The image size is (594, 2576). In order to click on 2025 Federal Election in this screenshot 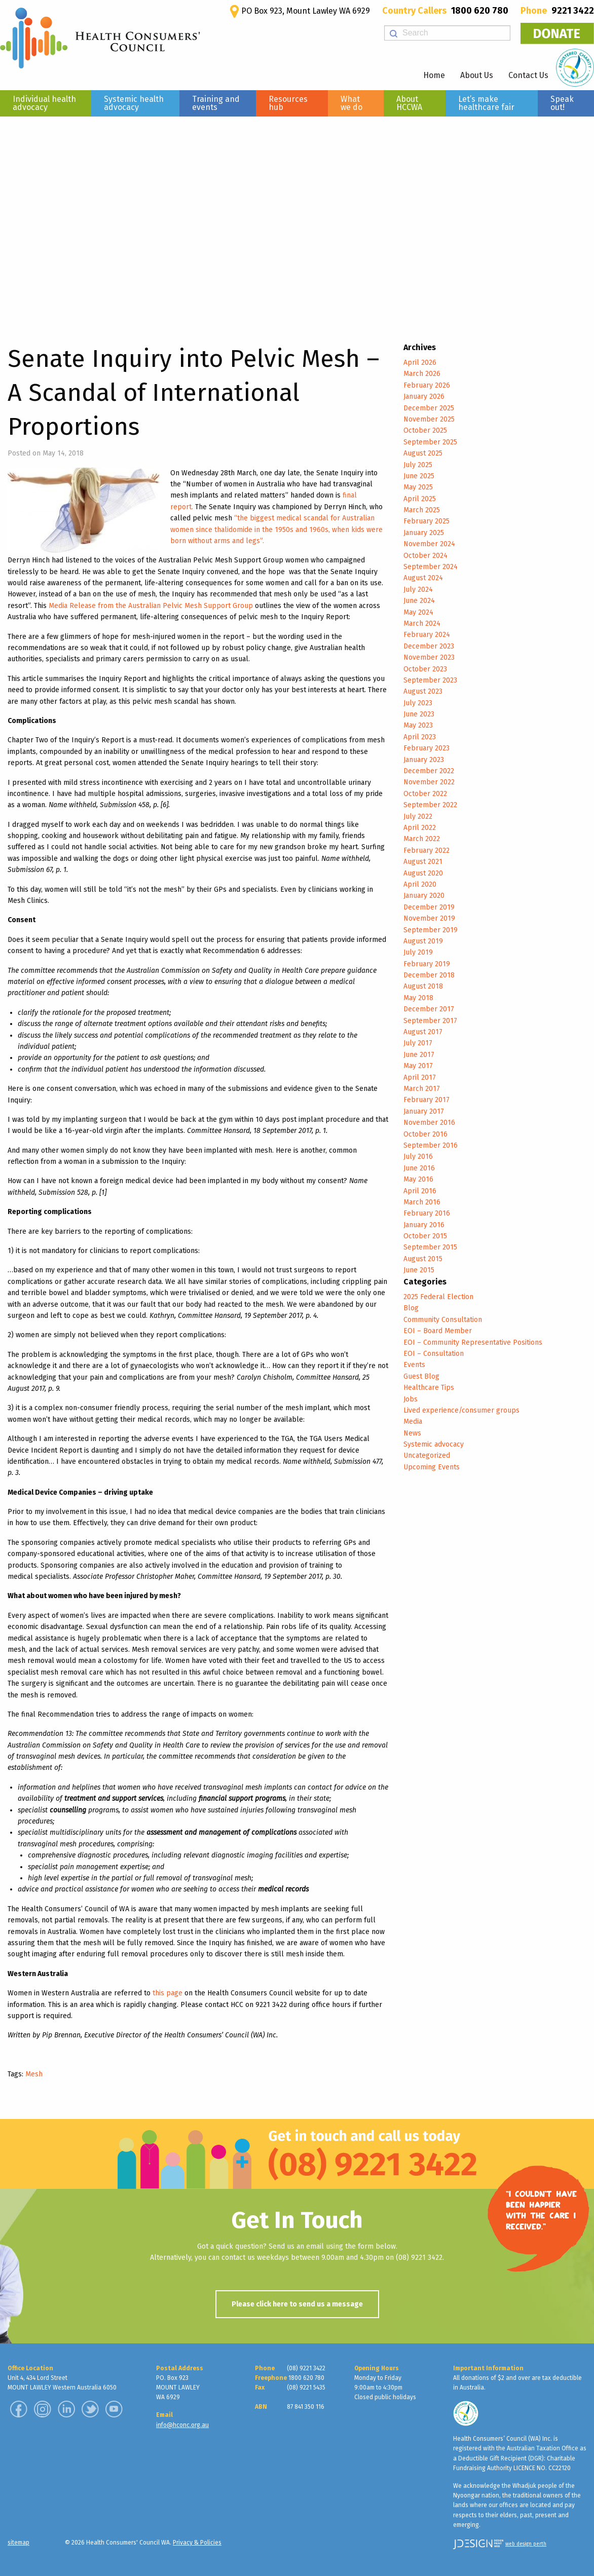, I will do `click(438, 1297)`.